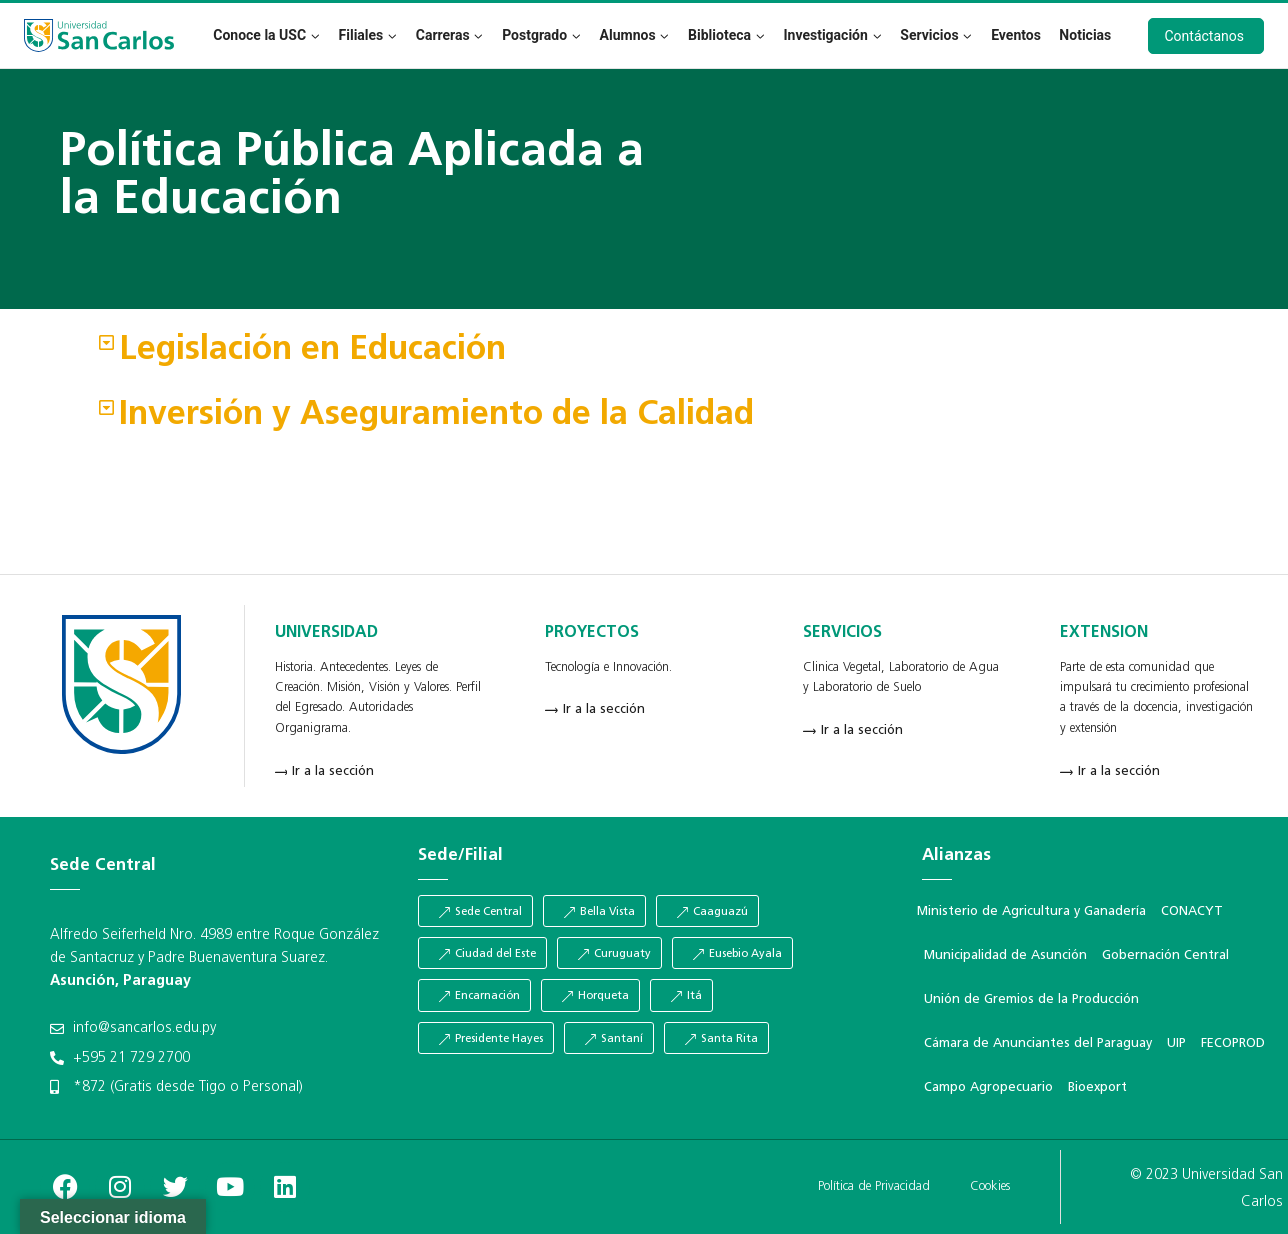 This screenshot has width=1288, height=1234. Describe the element at coordinates (1192, 911) in the screenshot. I see `CONACYT` at that location.